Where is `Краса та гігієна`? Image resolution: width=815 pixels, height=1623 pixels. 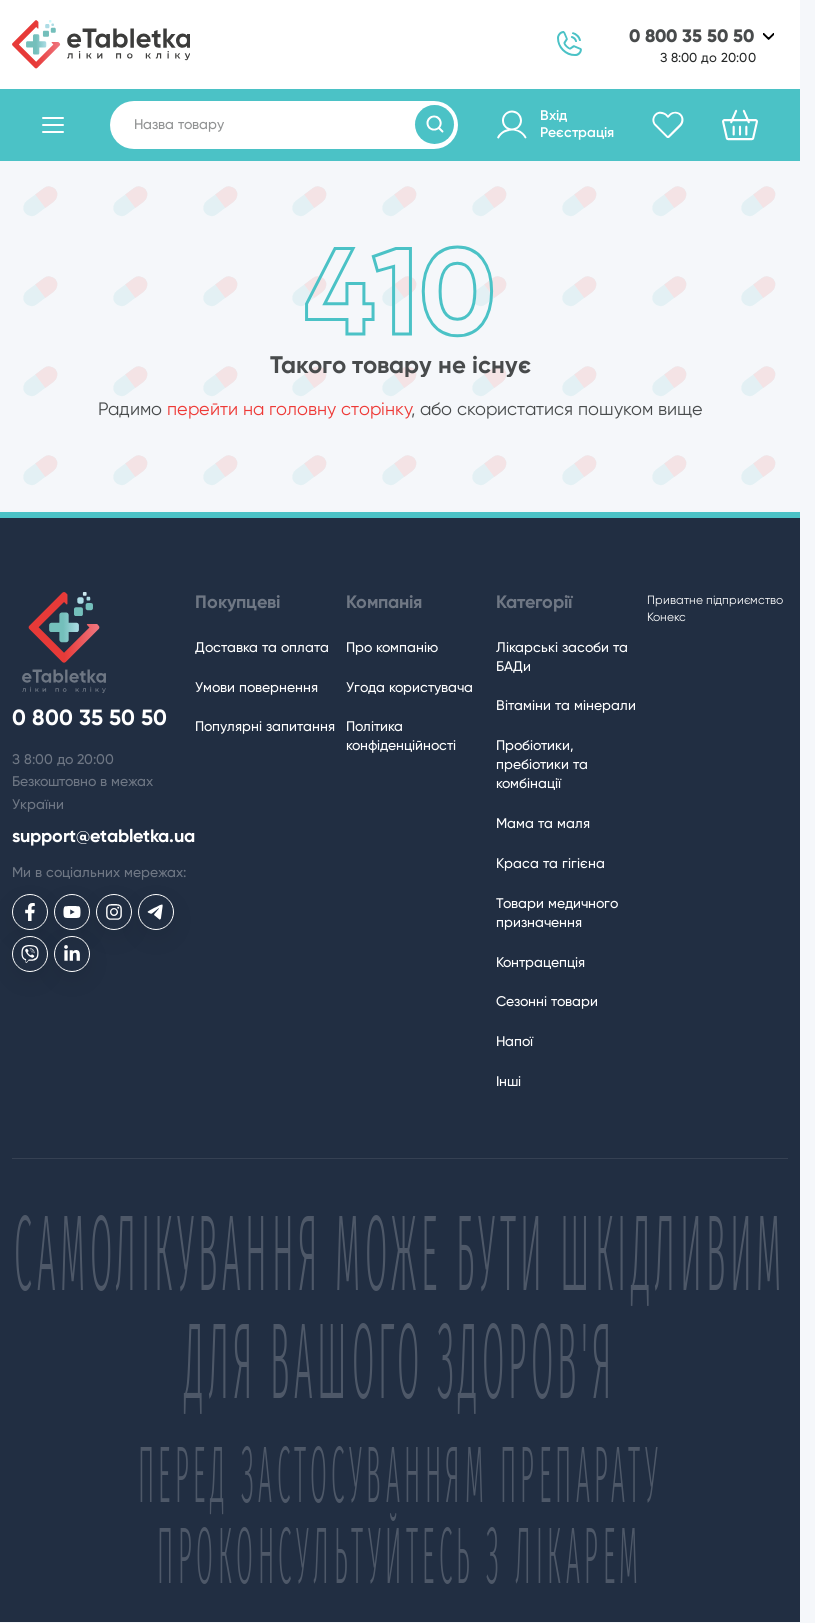
Краса та гігієна is located at coordinates (550, 863).